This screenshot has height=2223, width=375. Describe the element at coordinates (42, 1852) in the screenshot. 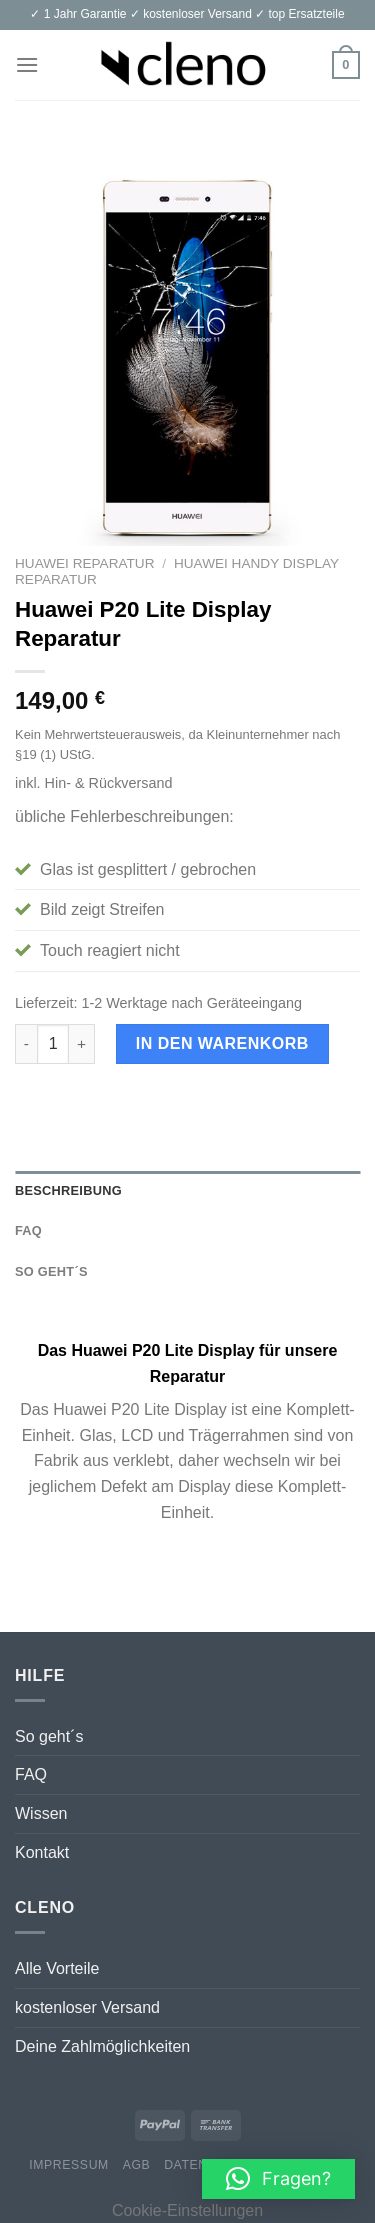

I see `Kontakt` at that location.